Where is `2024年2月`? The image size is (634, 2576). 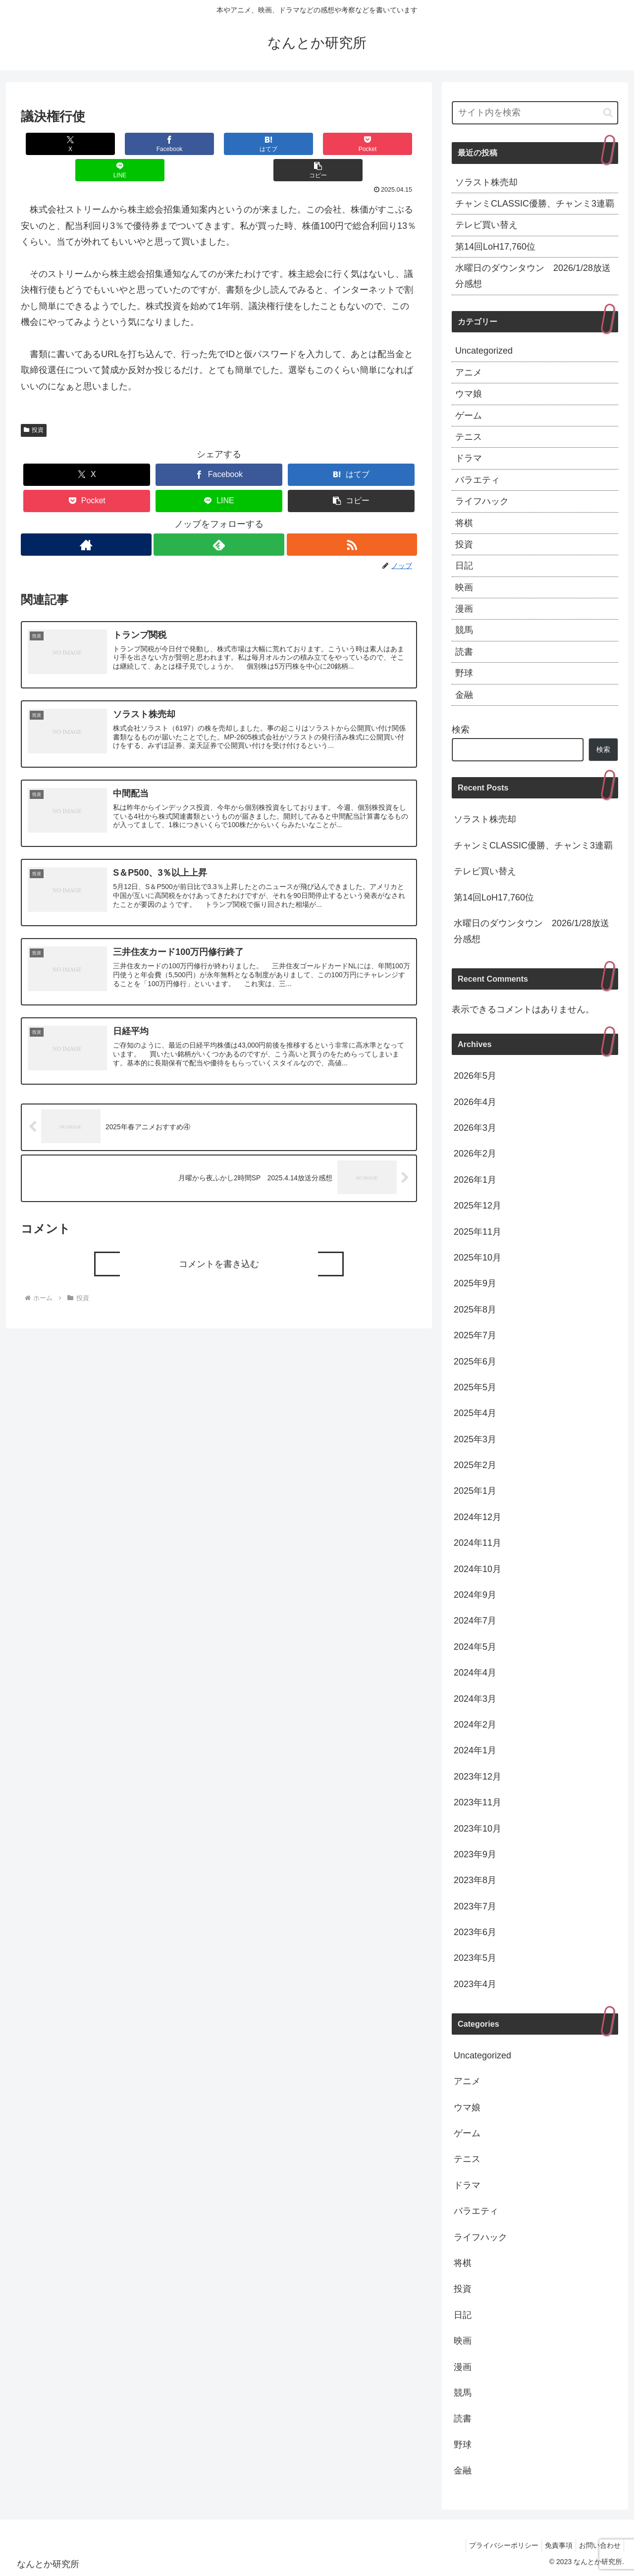 2024年2月 is located at coordinates (475, 1725).